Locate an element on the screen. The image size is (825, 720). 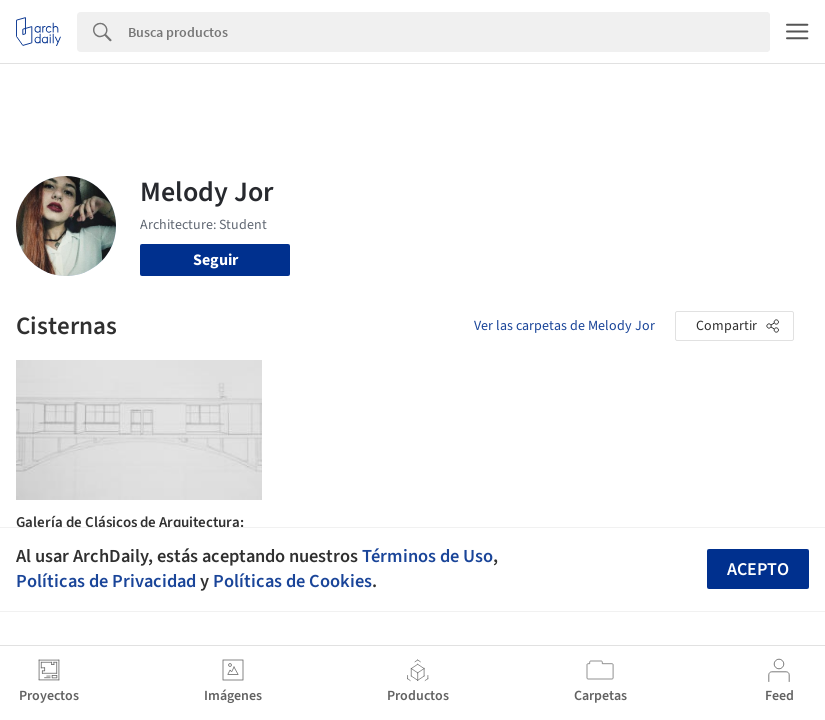
Seguir is located at coordinates (215, 260).